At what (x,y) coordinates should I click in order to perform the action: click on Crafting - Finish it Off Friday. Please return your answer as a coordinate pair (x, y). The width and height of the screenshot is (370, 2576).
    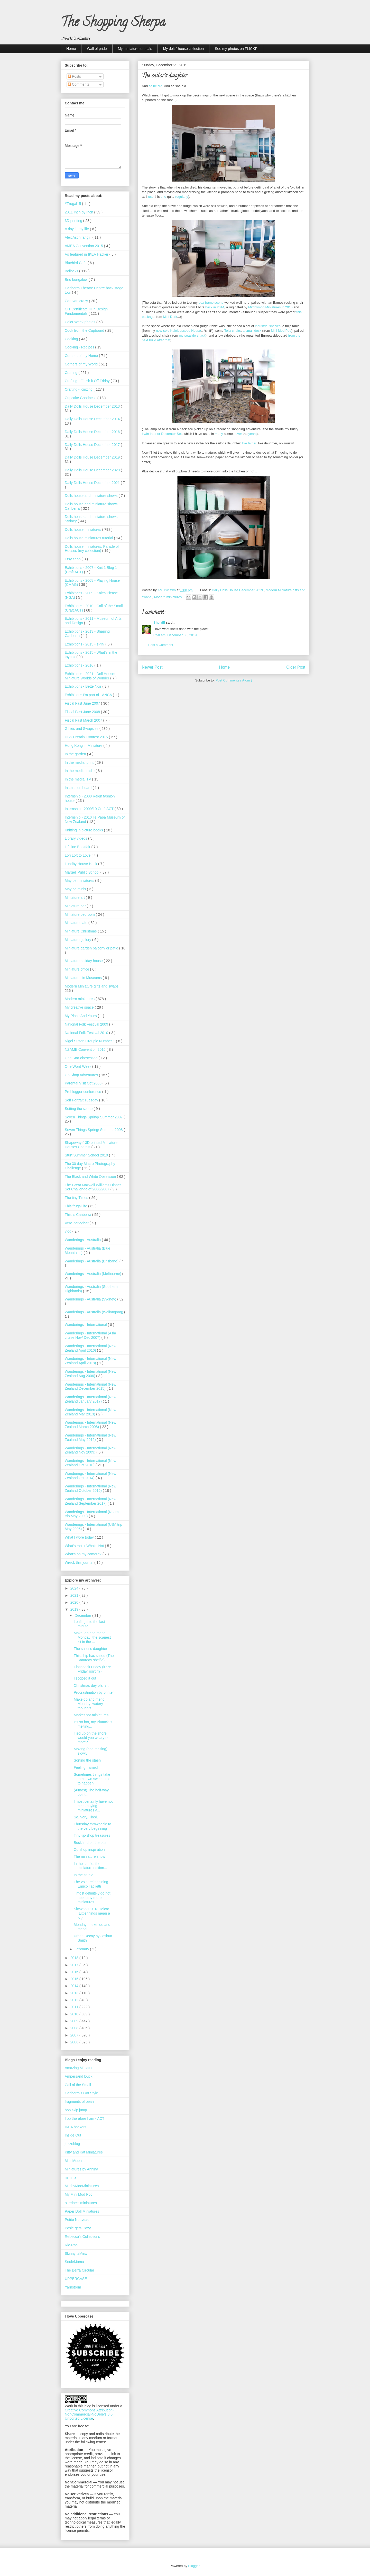
    Looking at the image, I should click on (88, 381).